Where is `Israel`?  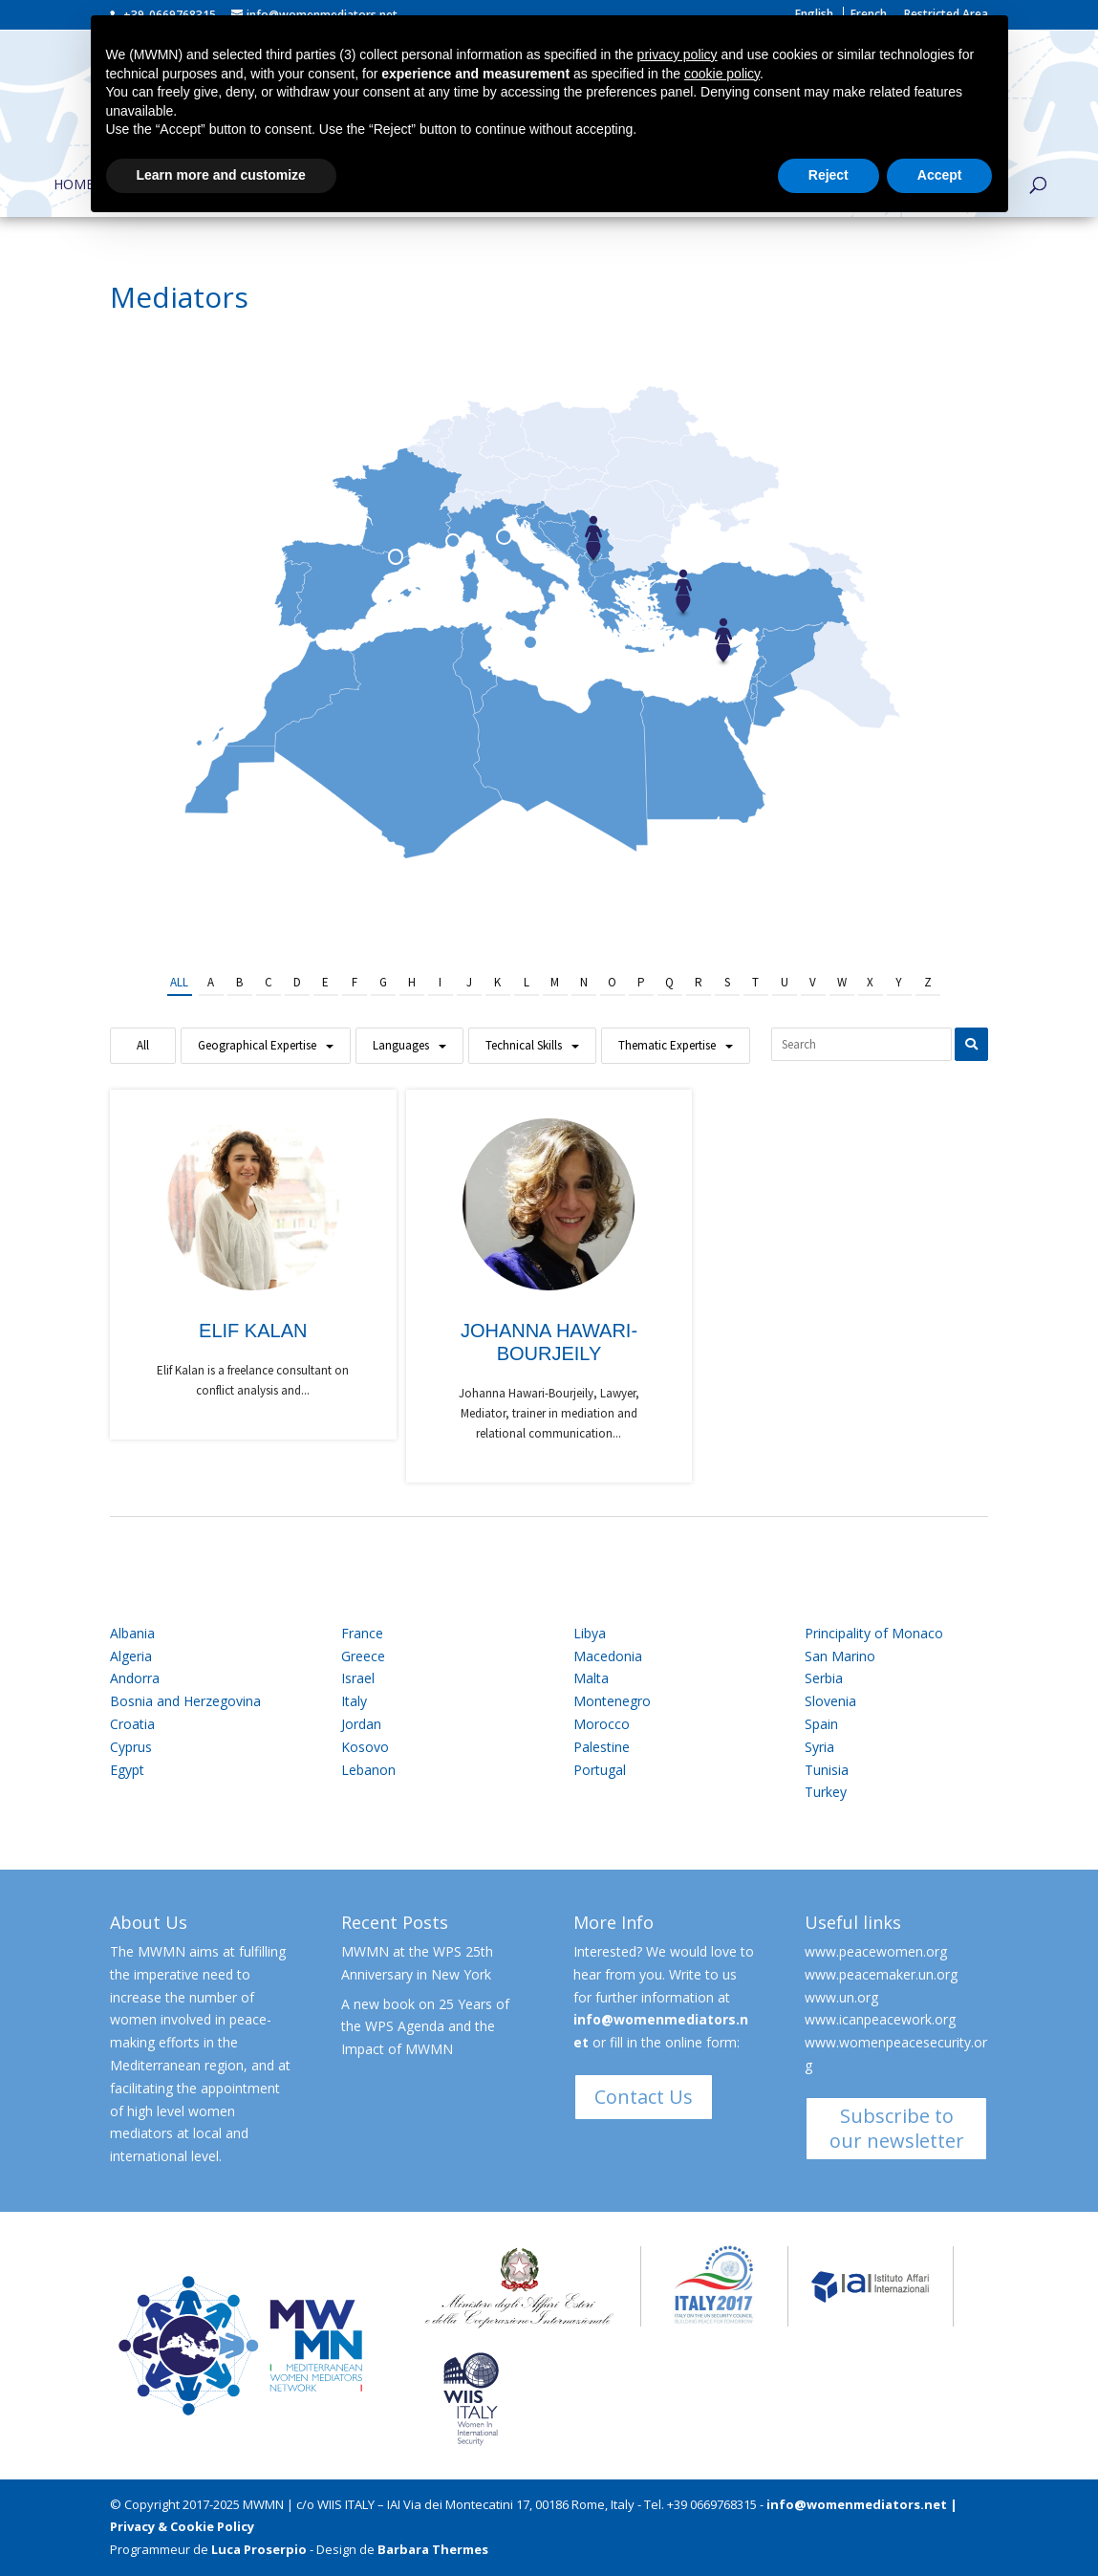
Israel is located at coordinates (358, 1678).